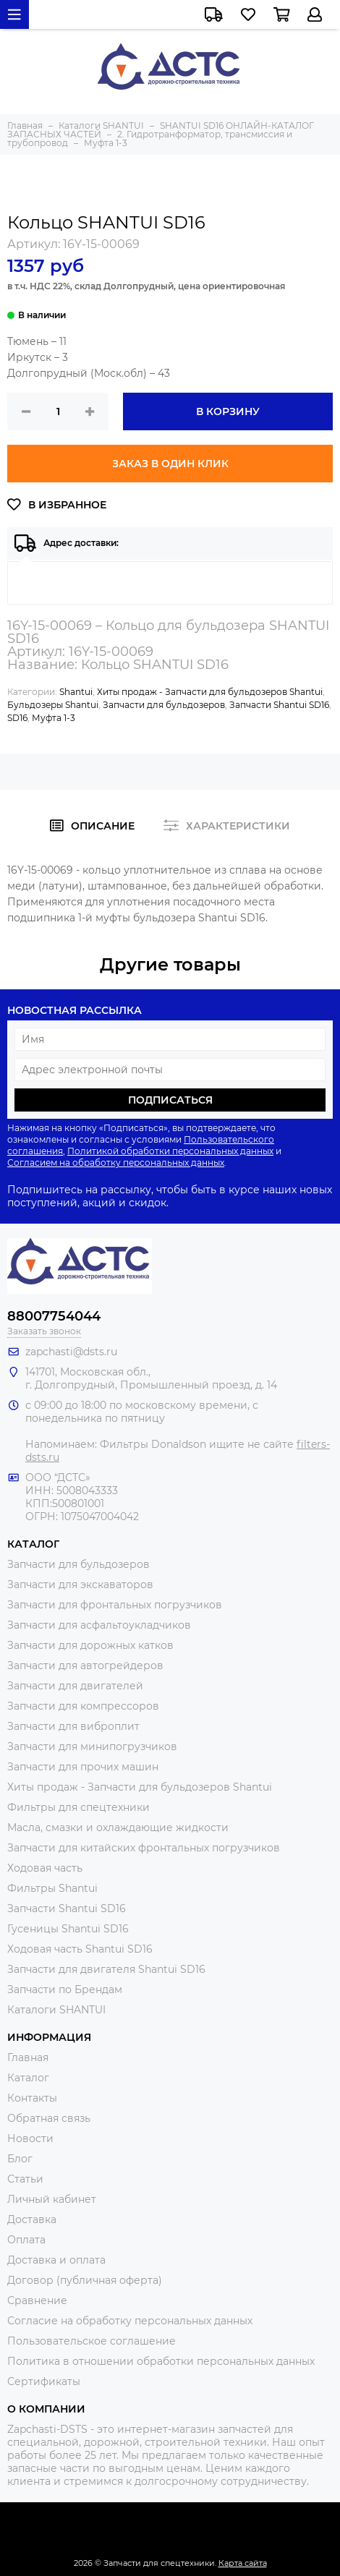 This screenshot has height=2576, width=340. Describe the element at coordinates (56, 2009) in the screenshot. I see `Каталоги SHANTUI` at that location.